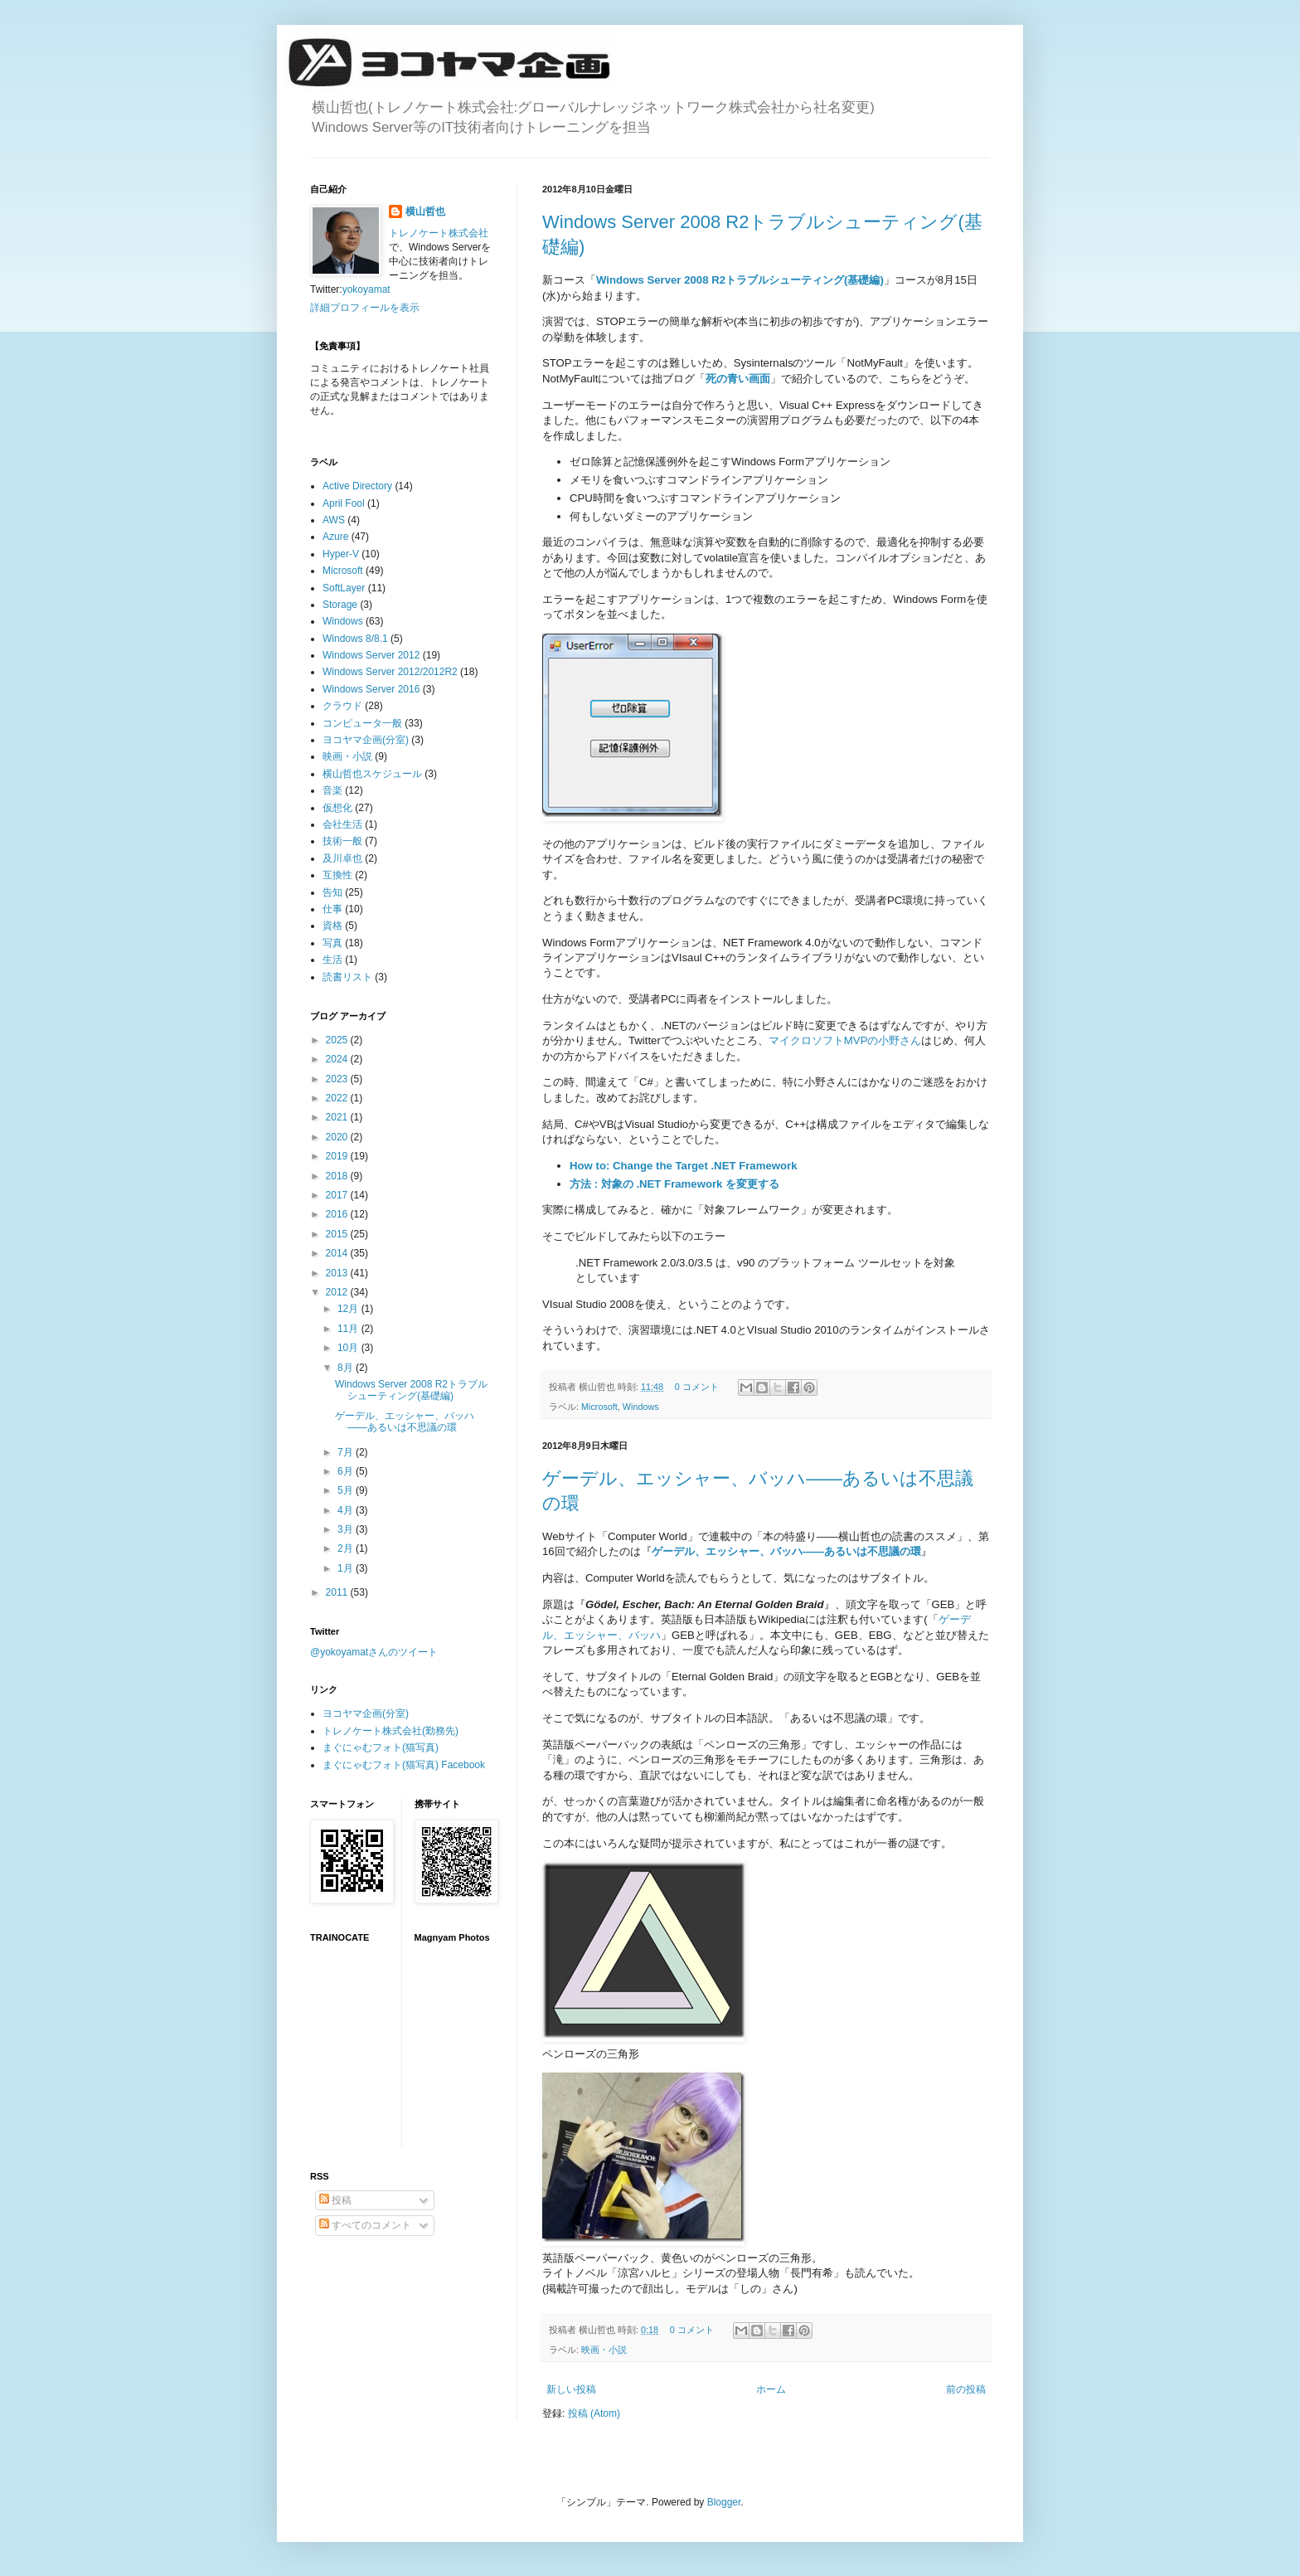 The image size is (1300, 2576). I want to click on 2021, so click(338, 1117).